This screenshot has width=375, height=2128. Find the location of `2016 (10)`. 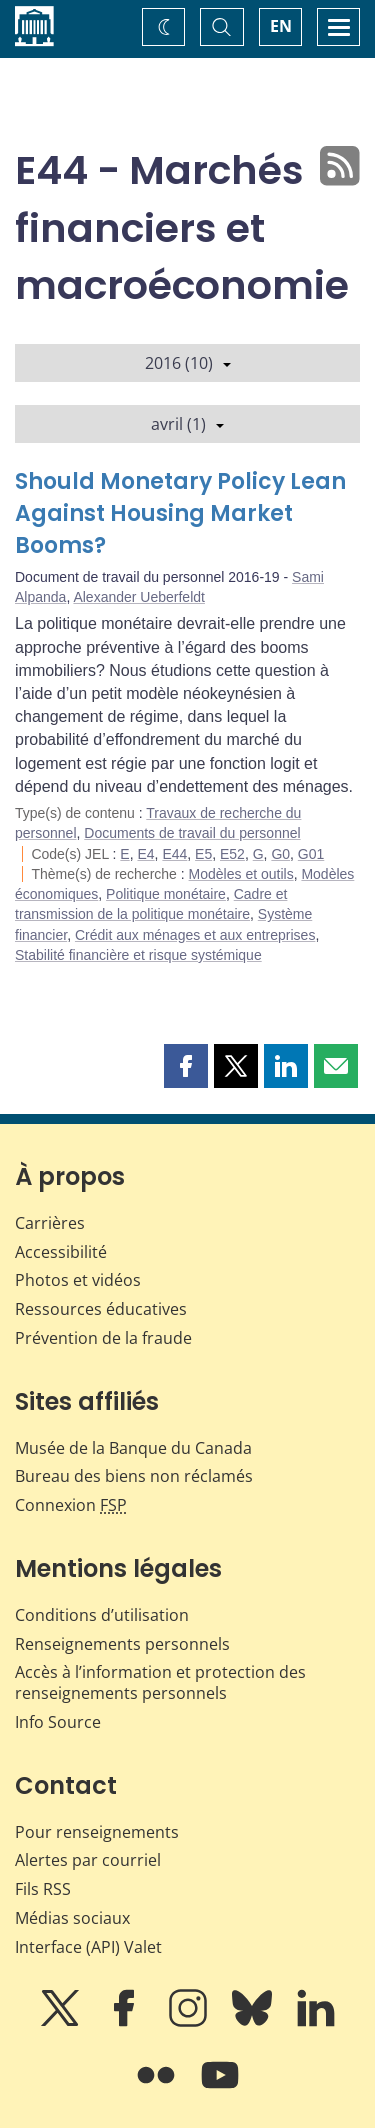

2016 (10) is located at coordinates (188, 363).